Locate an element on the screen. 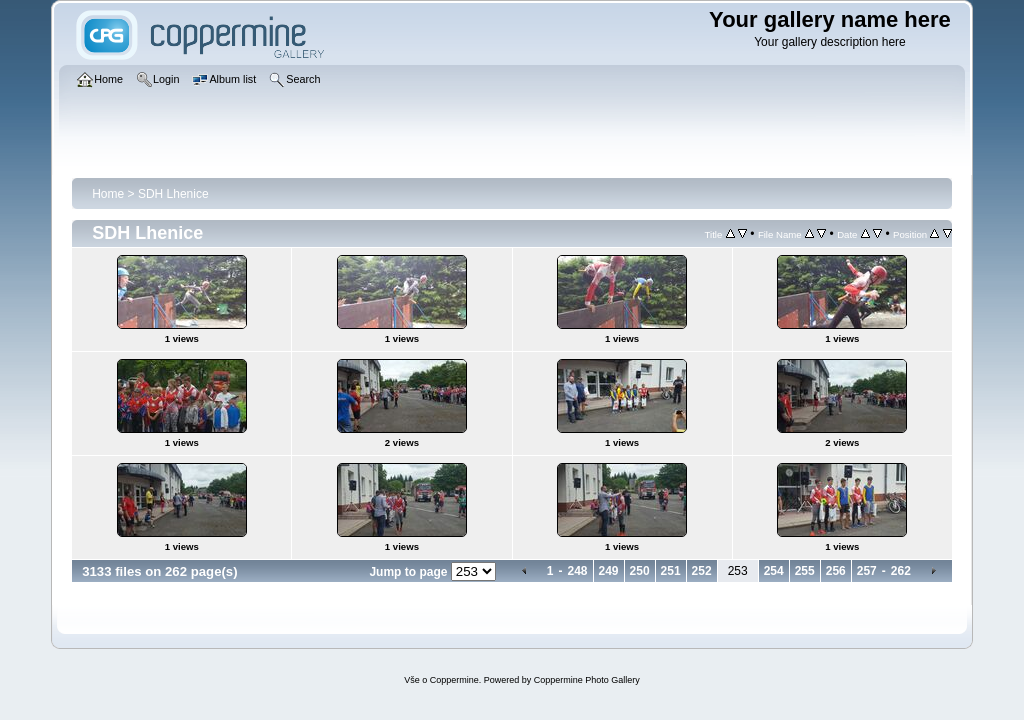 This screenshot has height=720, width=1024. 252 is located at coordinates (702, 571).